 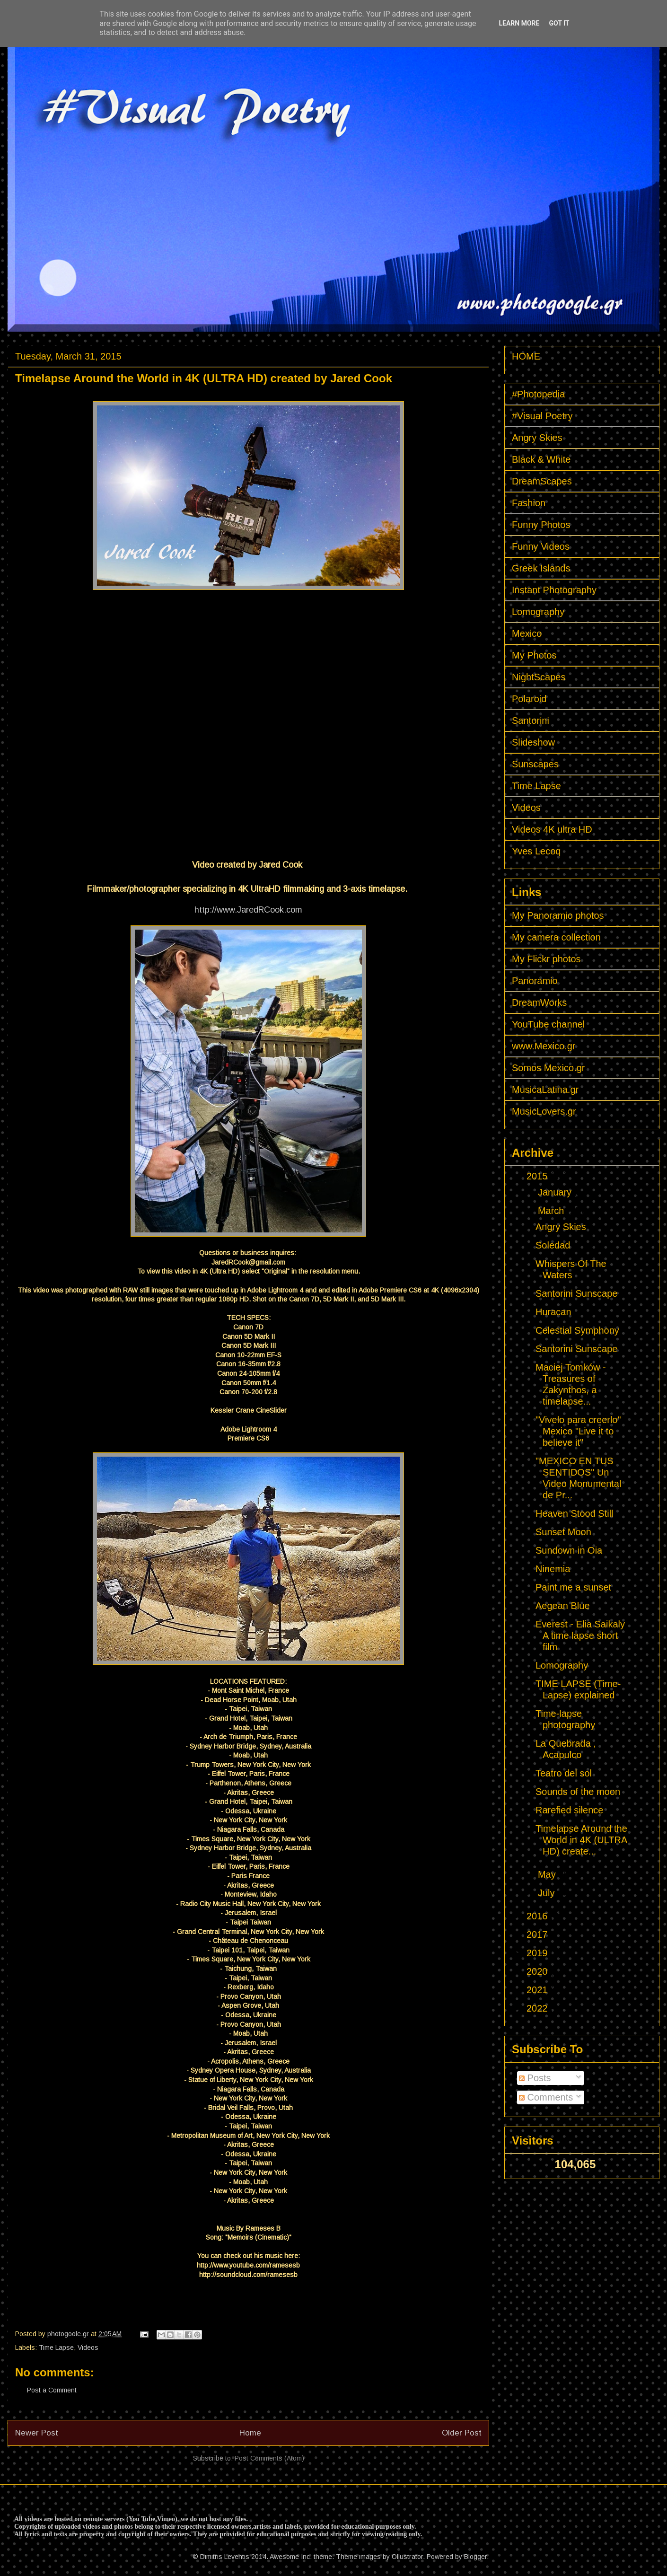 What do you see at coordinates (535, 2078) in the screenshot?
I see `Posts` at bounding box center [535, 2078].